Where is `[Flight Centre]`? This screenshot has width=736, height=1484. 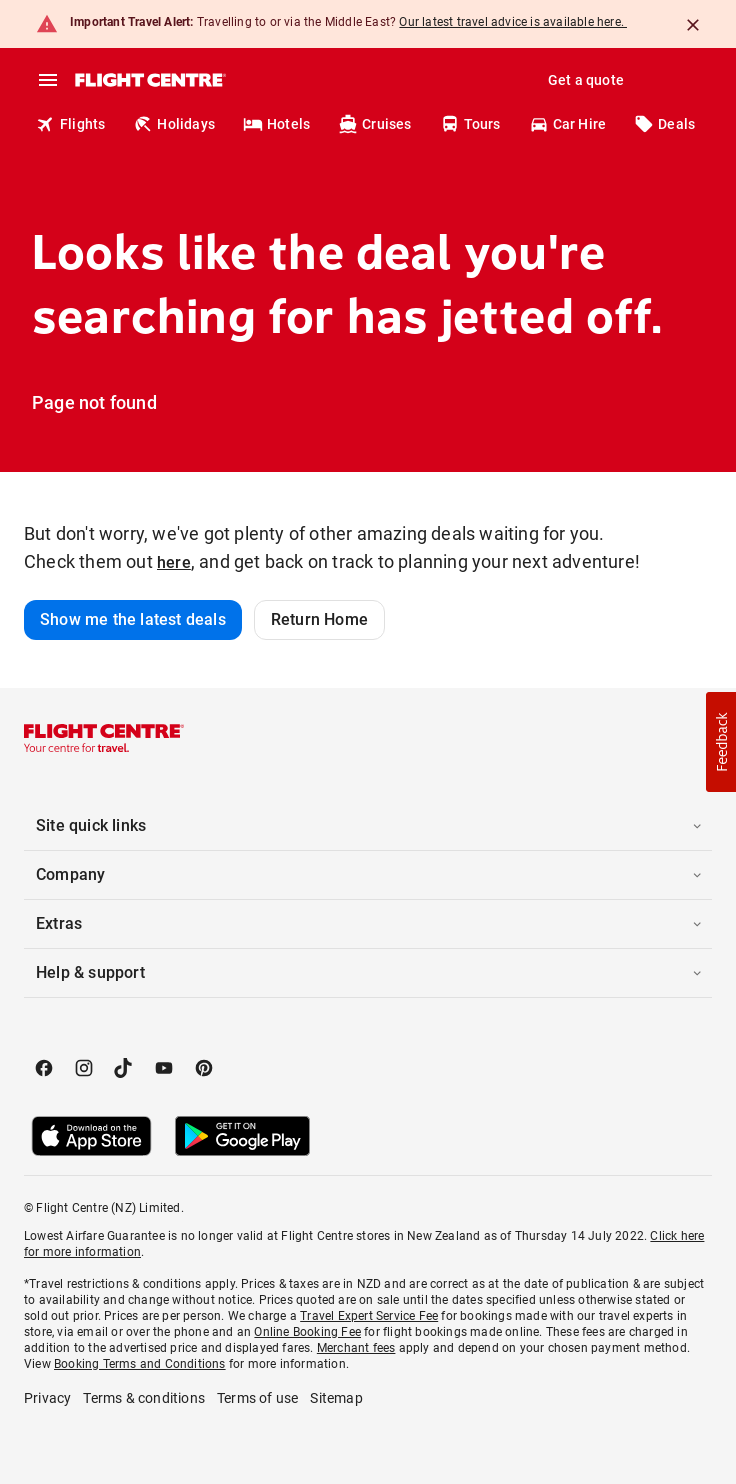
[Flight Centre] is located at coordinates (149, 80).